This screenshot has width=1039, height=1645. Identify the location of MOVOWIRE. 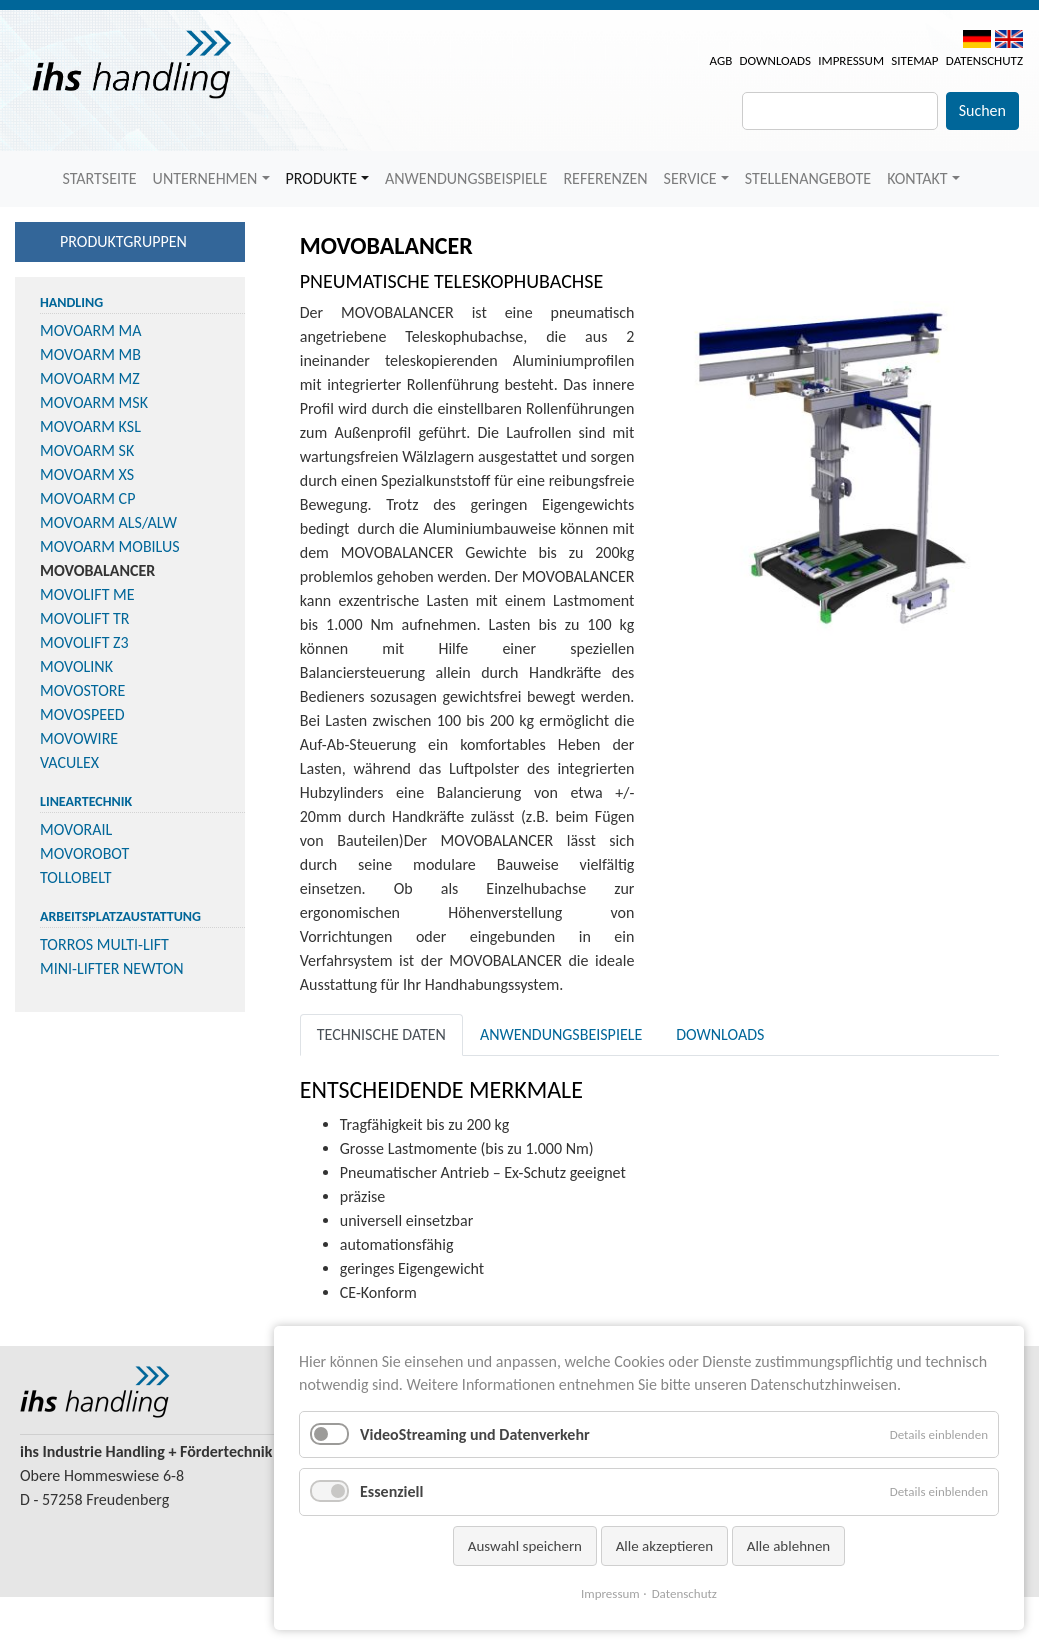
(79, 738).